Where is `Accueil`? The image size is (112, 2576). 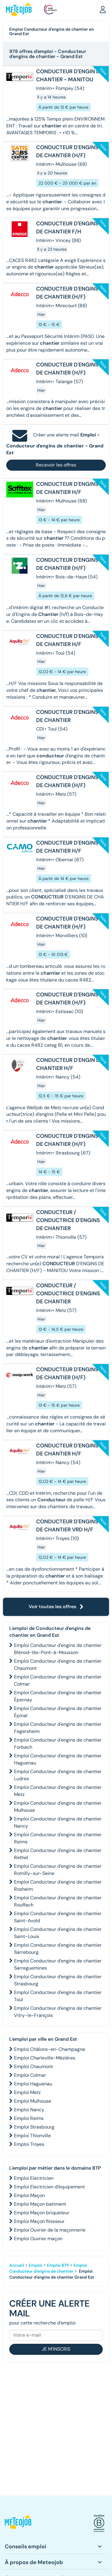
Accueil is located at coordinates (16, 2265).